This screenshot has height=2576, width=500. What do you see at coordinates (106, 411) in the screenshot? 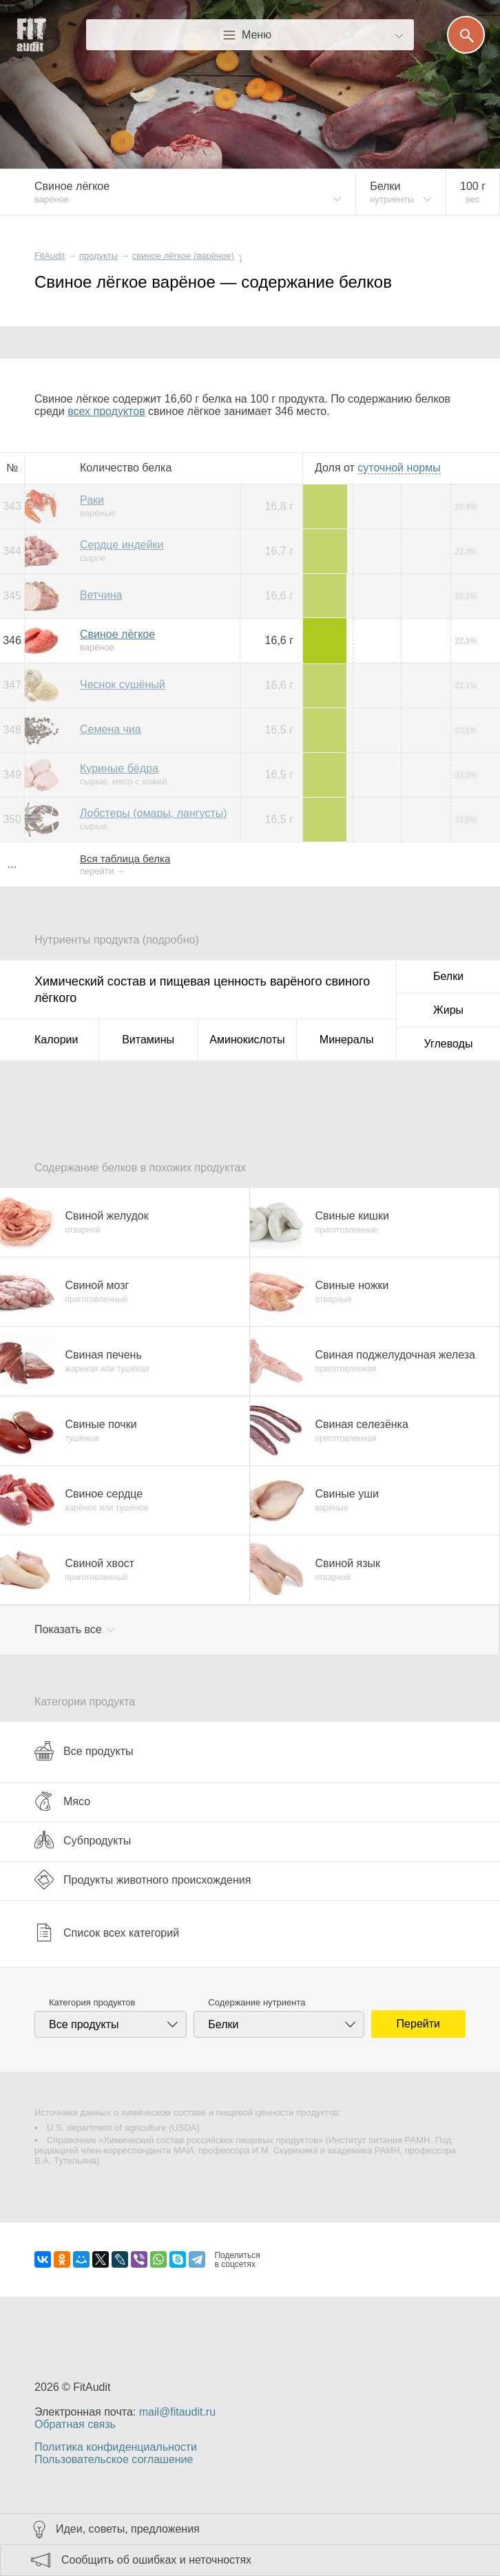
I see `всех продуктов` at bounding box center [106, 411].